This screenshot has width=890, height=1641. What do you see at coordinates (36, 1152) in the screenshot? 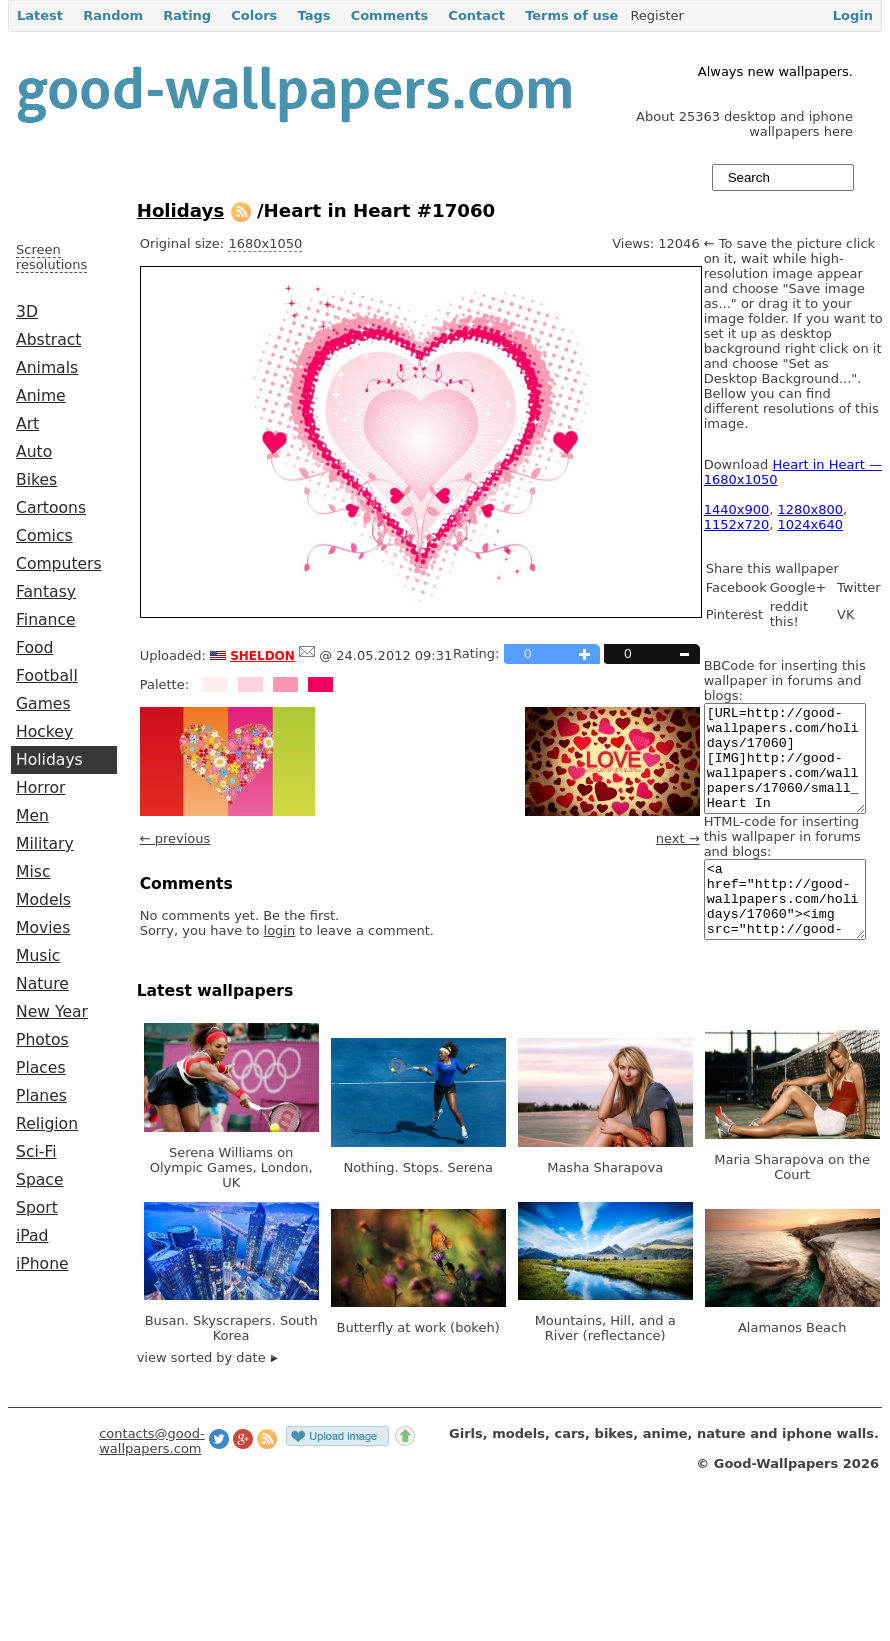
I see `Sci-Fi` at bounding box center [36, 1152].